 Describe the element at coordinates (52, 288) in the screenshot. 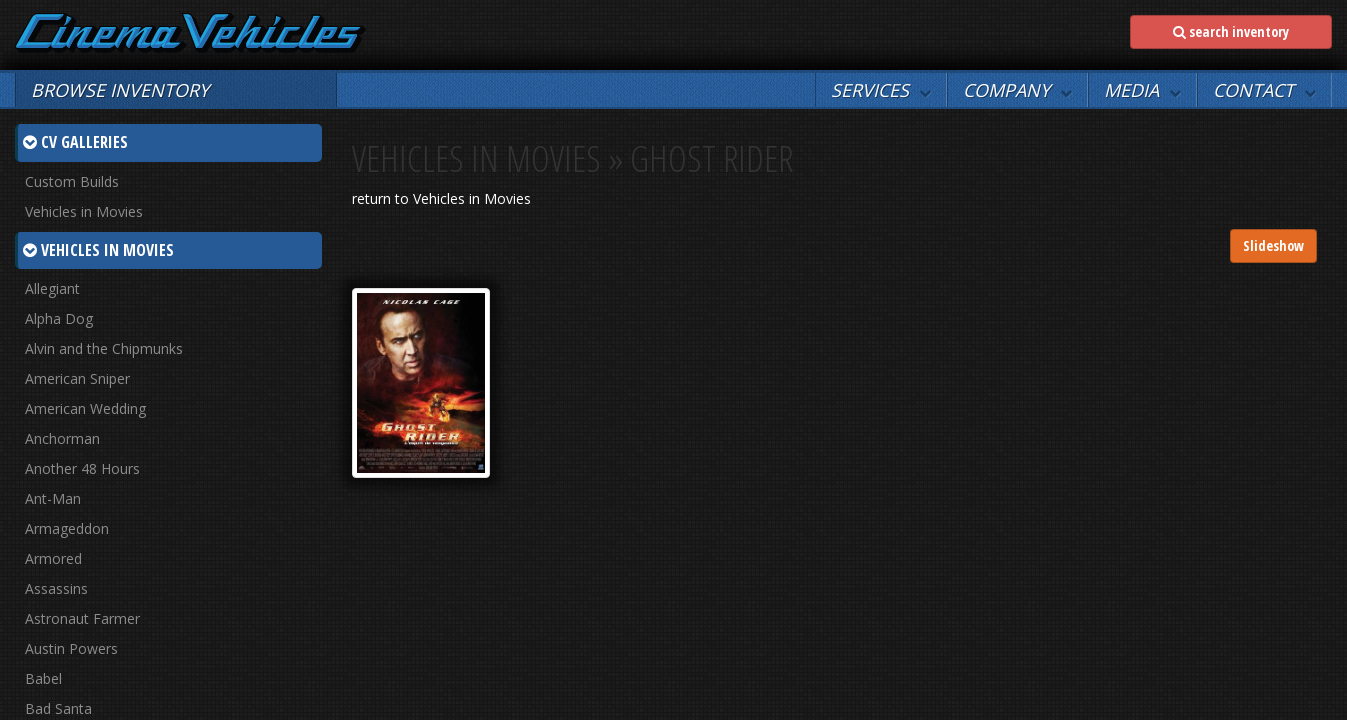

I see `Allegiant` at that location.